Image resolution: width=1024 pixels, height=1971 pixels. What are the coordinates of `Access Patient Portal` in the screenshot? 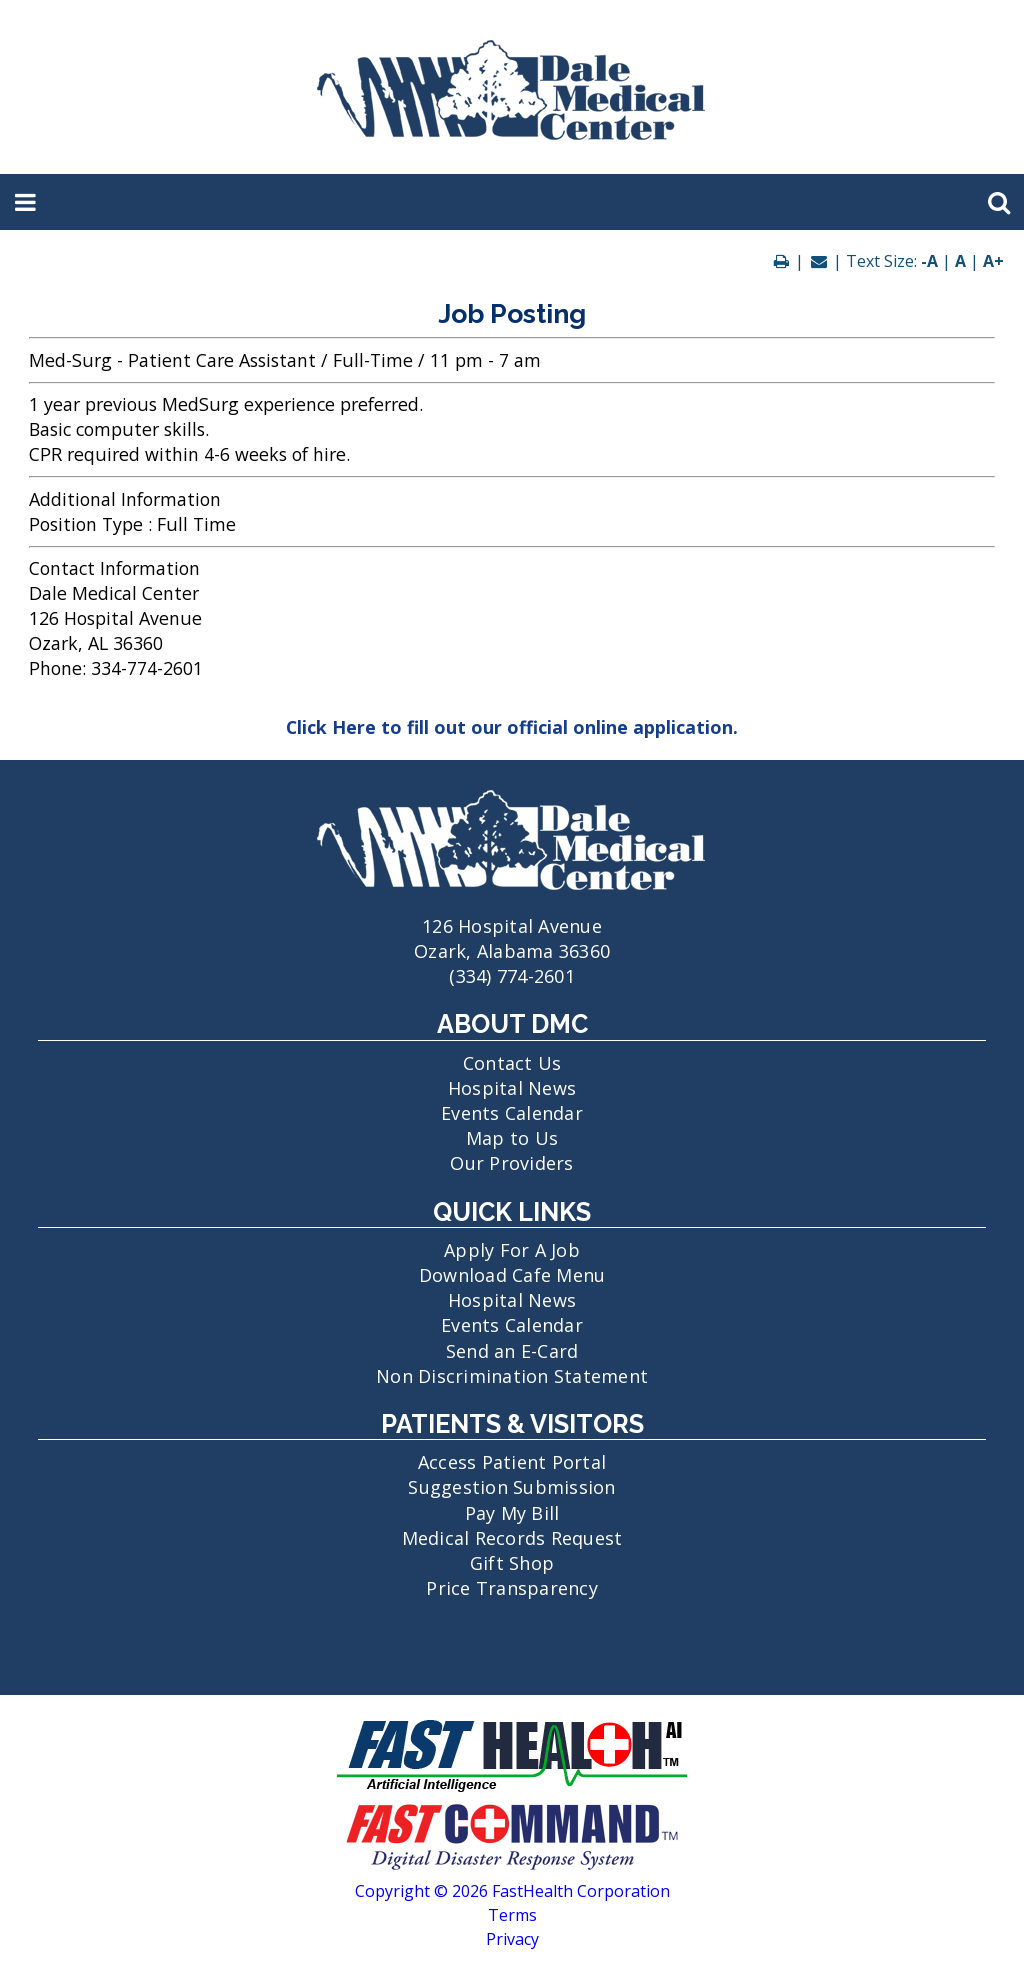 It's located at (512, 1462).